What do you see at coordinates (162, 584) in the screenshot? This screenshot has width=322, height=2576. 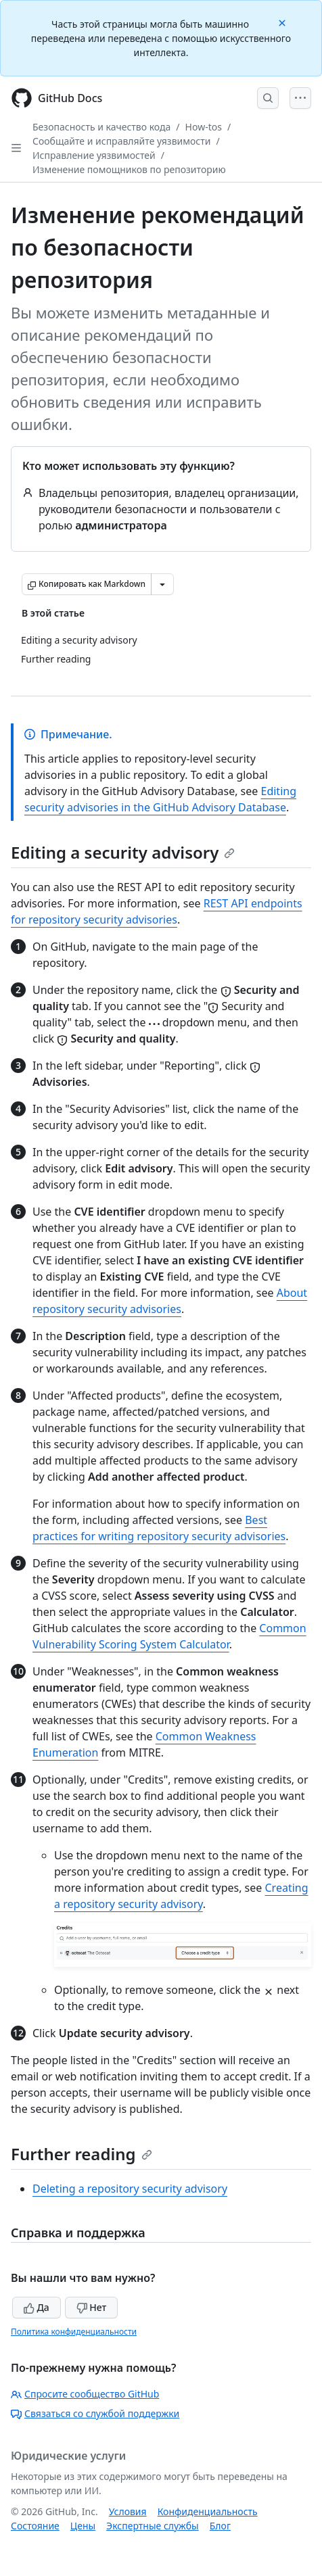 I see `[Больше вариантов снижения цены]` at bounding box center [162, 584].